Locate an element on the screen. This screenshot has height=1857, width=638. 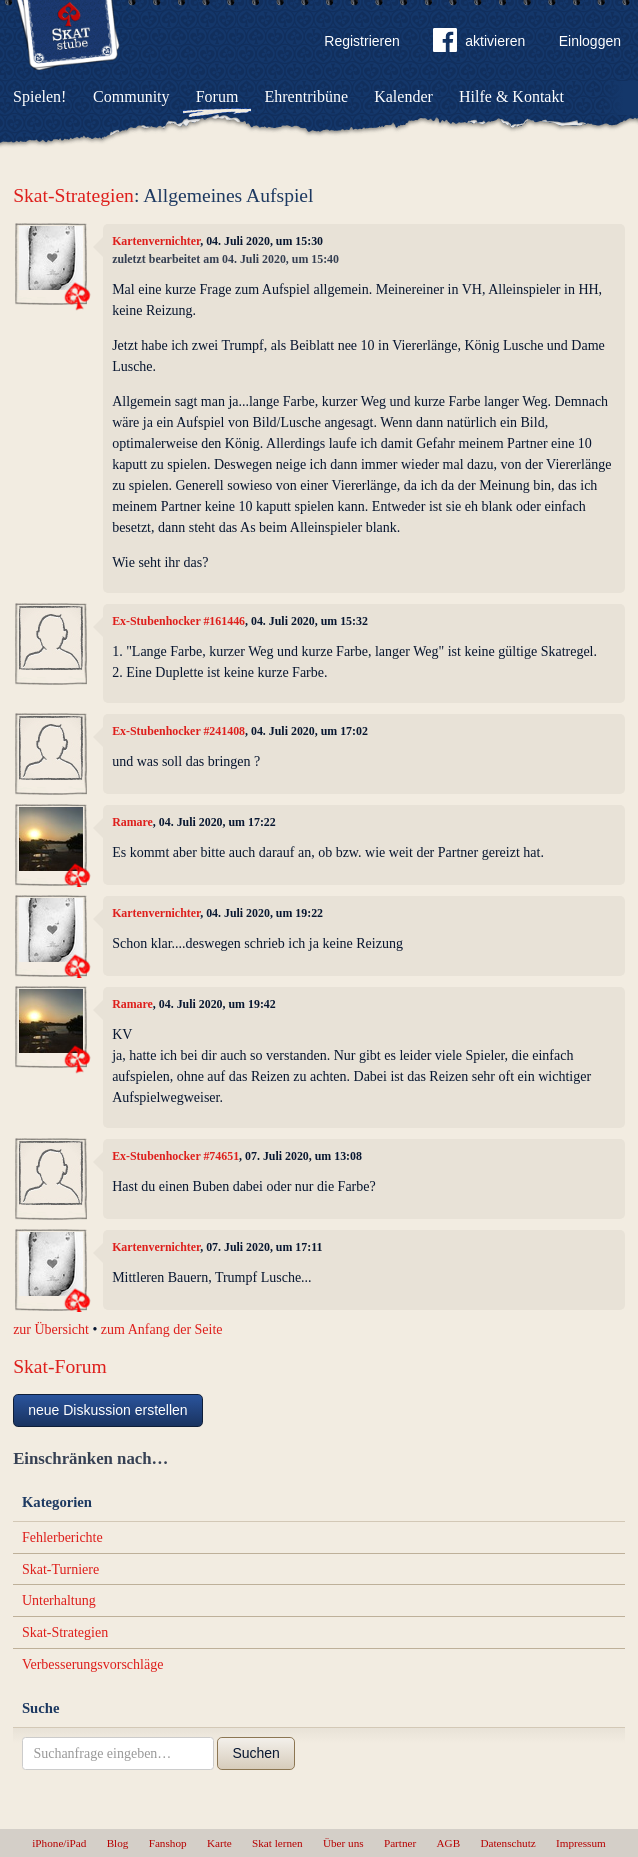
Hilfe & Kontakt is located at coordinates (511, 96).